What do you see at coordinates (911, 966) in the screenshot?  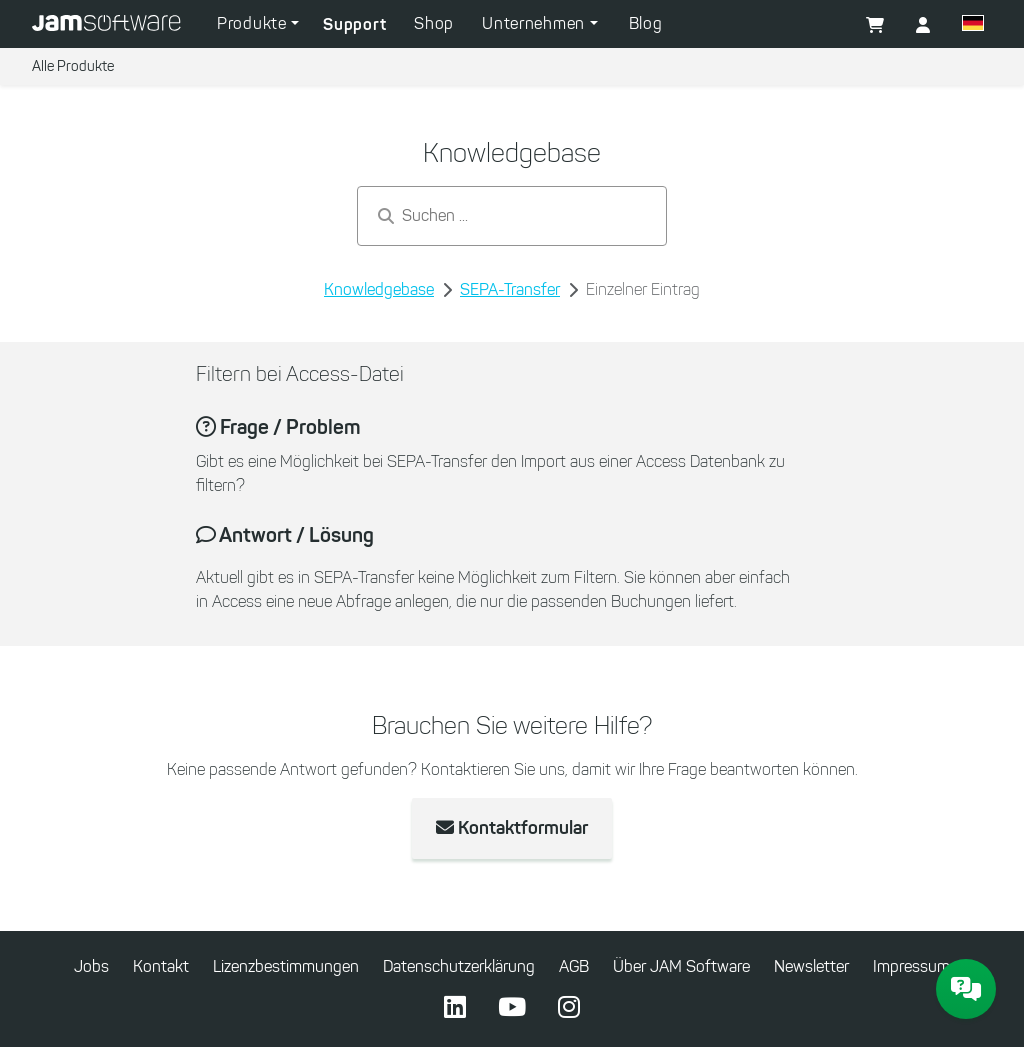 I see `Impressum` at bounding box center [911, 966].